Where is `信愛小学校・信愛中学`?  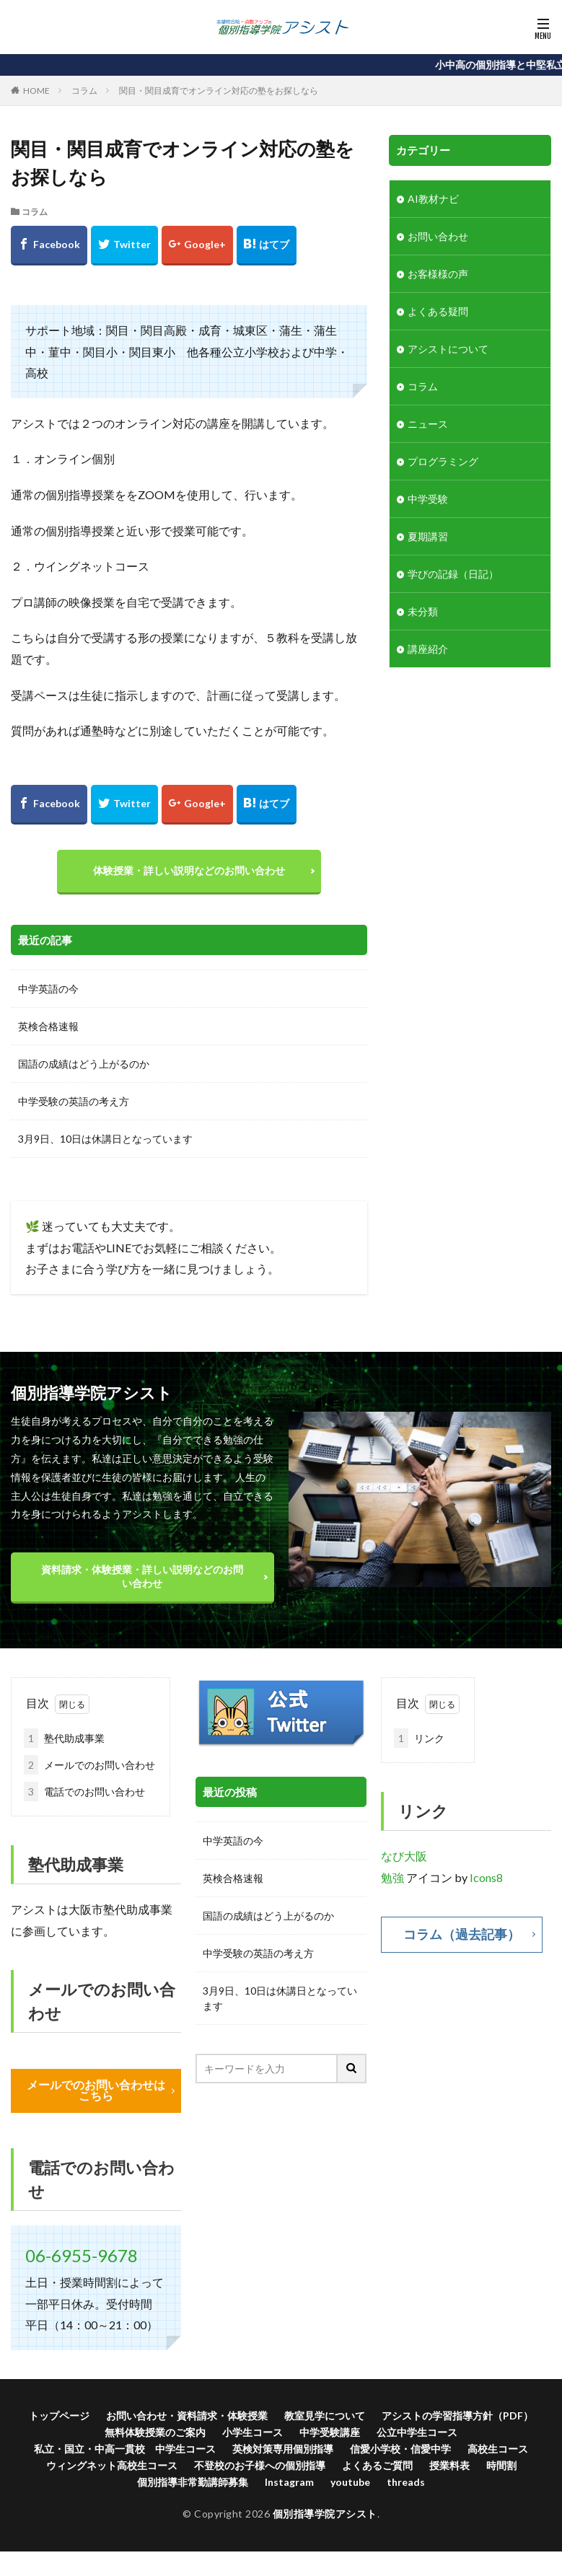 信愛小学校・信愛中学 is located at coordinates (400, 2449).